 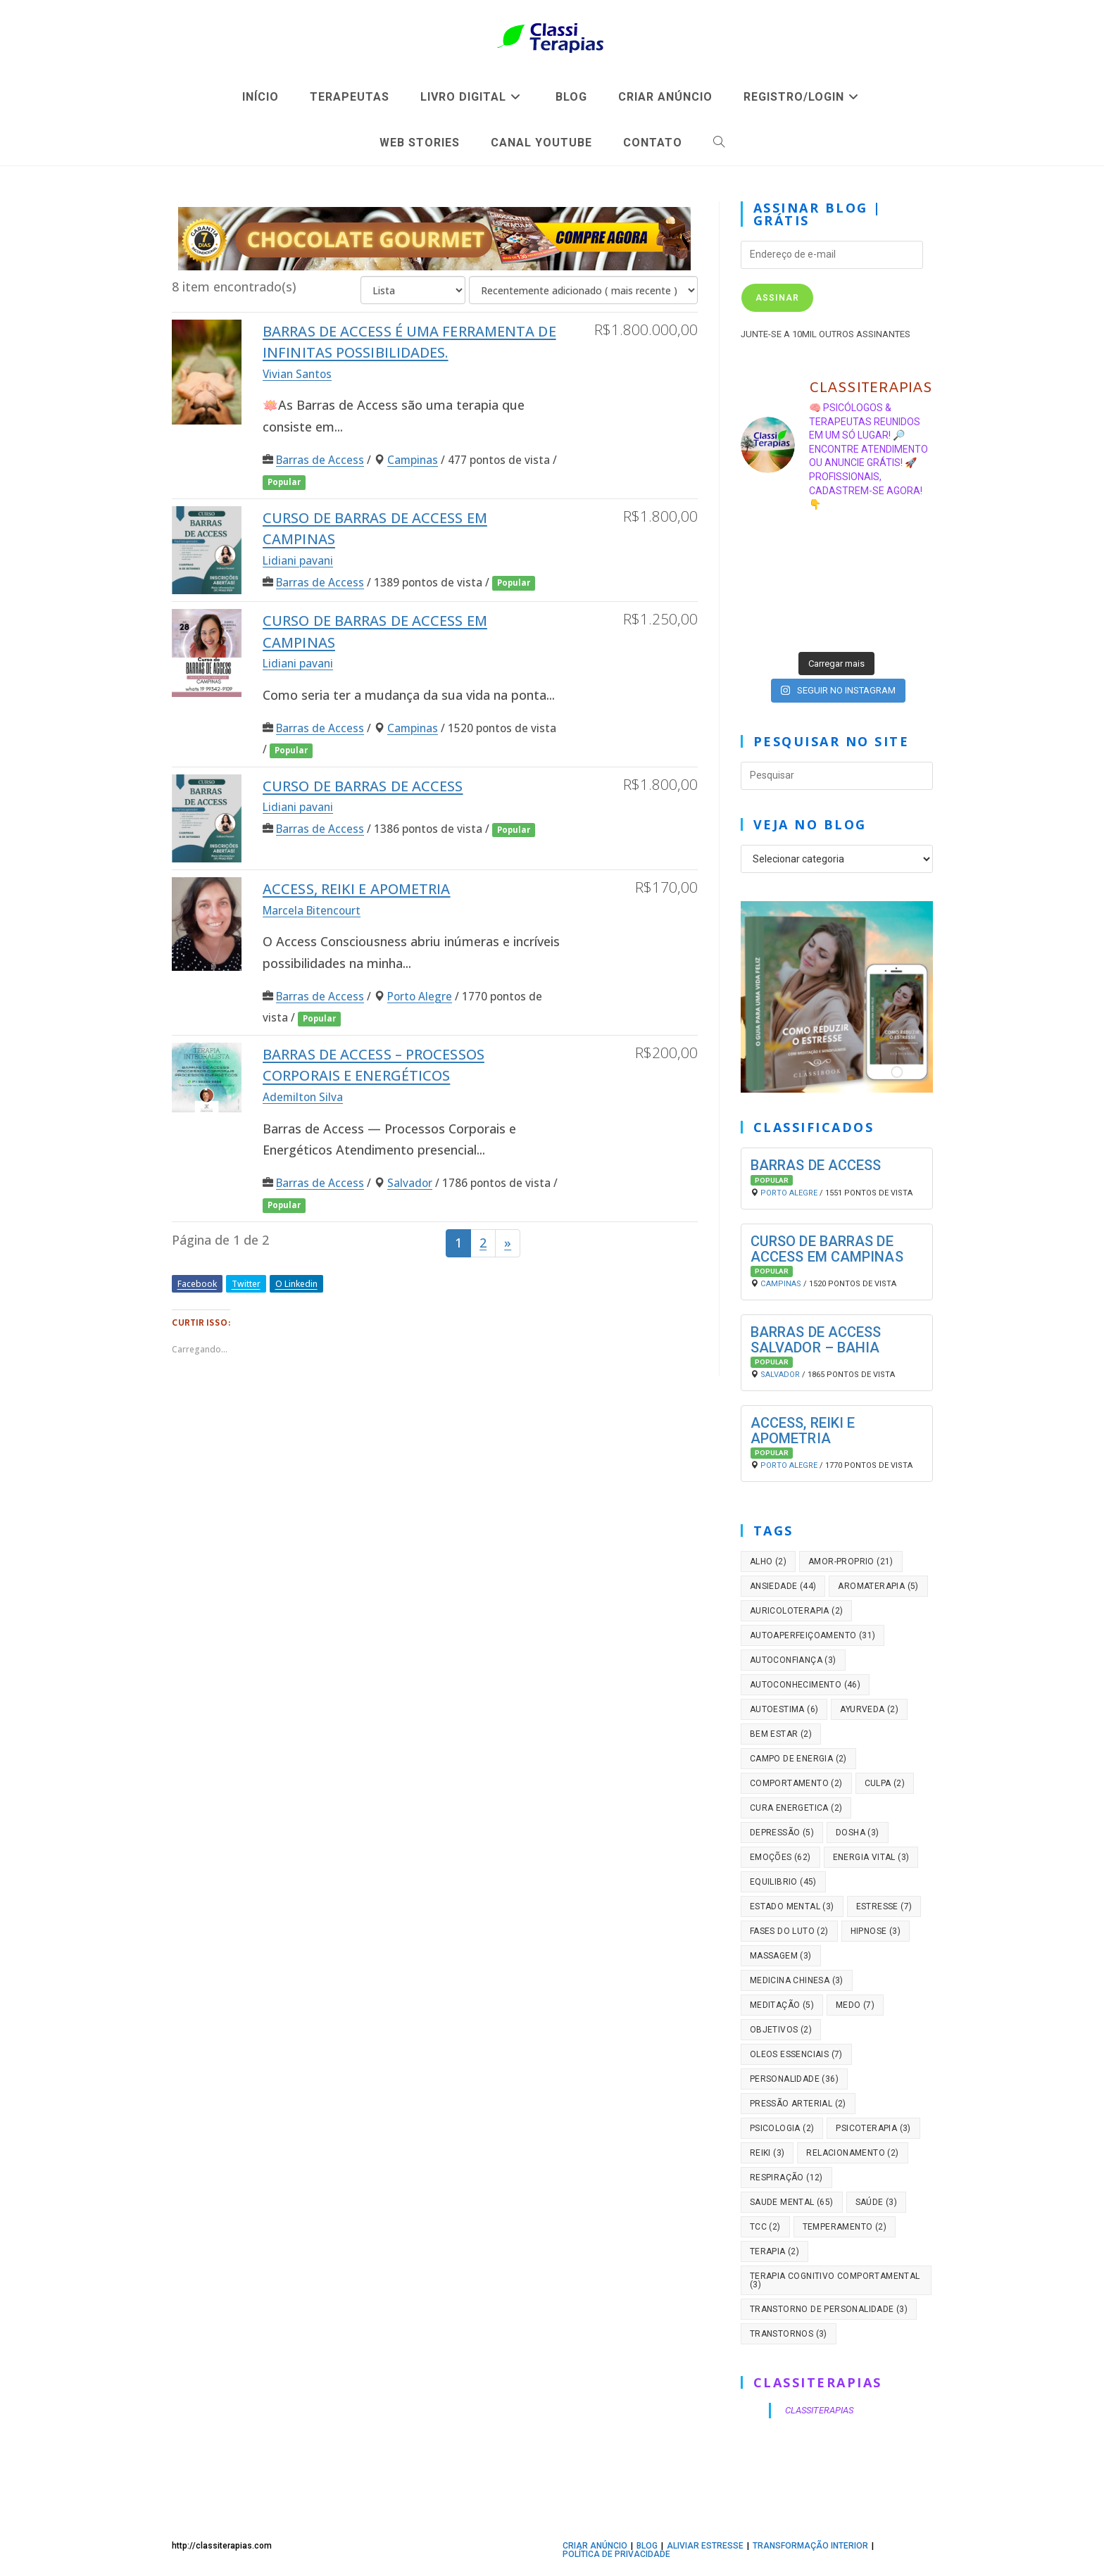 What do you see at coordinates (780, 1857) in the screenshot?
I see `emoções [emoções (62 itens)]` at bounding box center [780, 1857].